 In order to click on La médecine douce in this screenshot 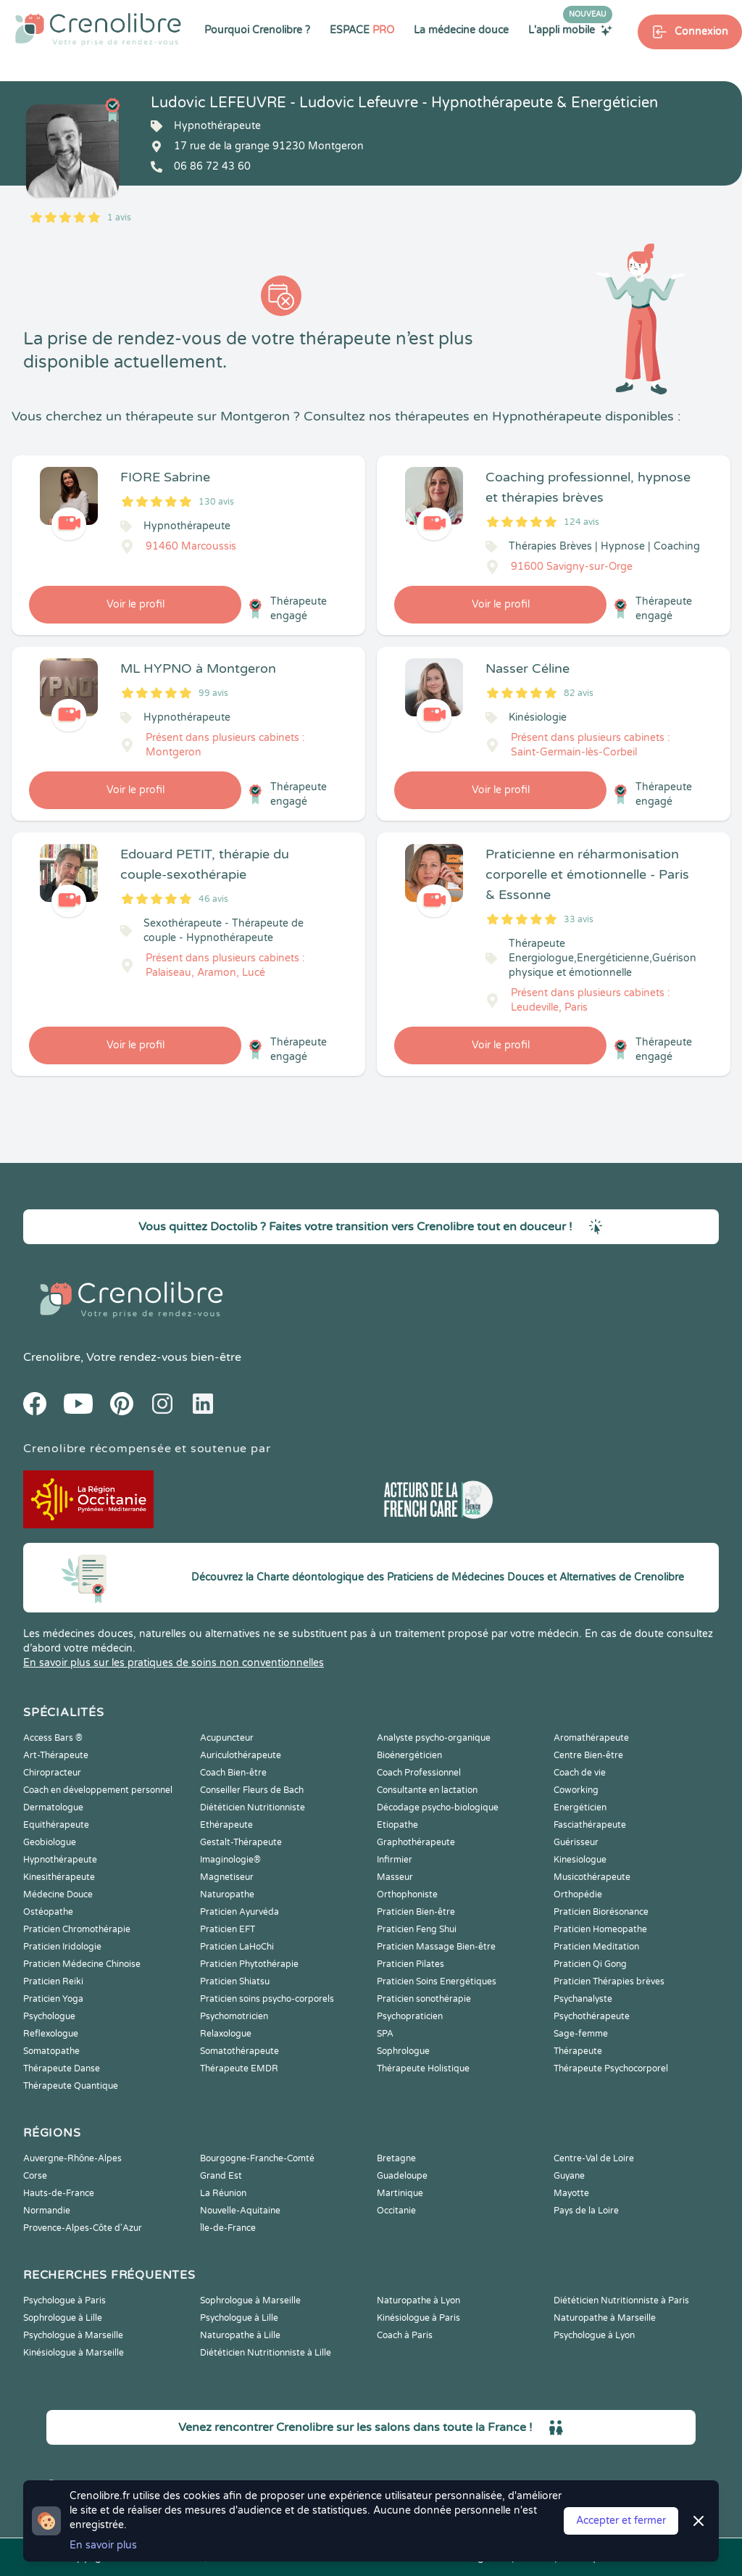, I will do `click(461, 30)`.